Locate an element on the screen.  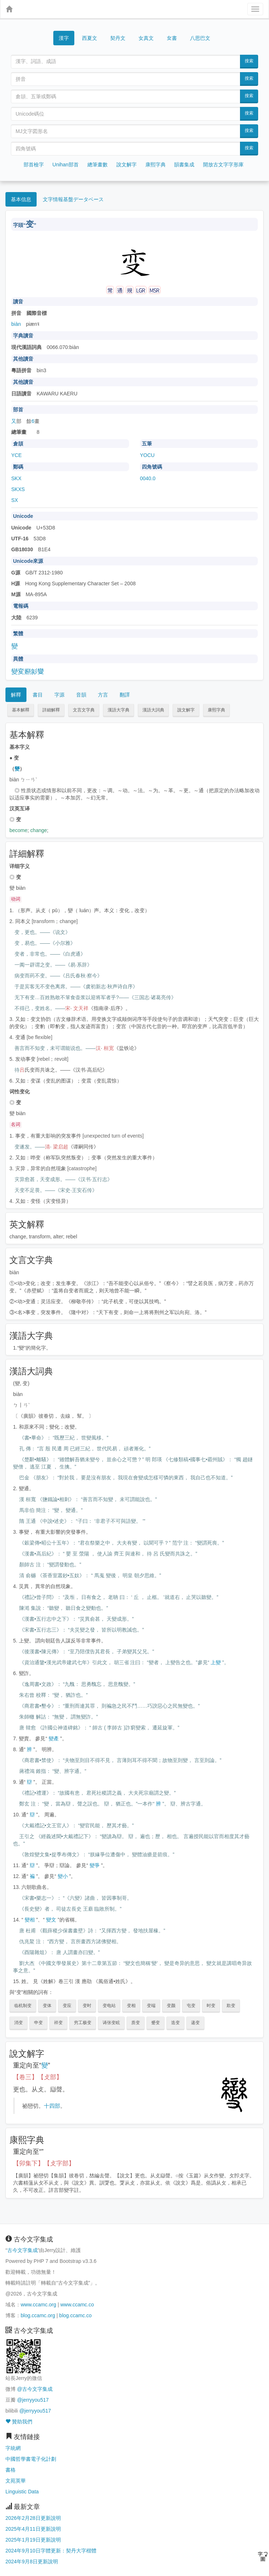
說文解字 is located at coordinates (126, 164).